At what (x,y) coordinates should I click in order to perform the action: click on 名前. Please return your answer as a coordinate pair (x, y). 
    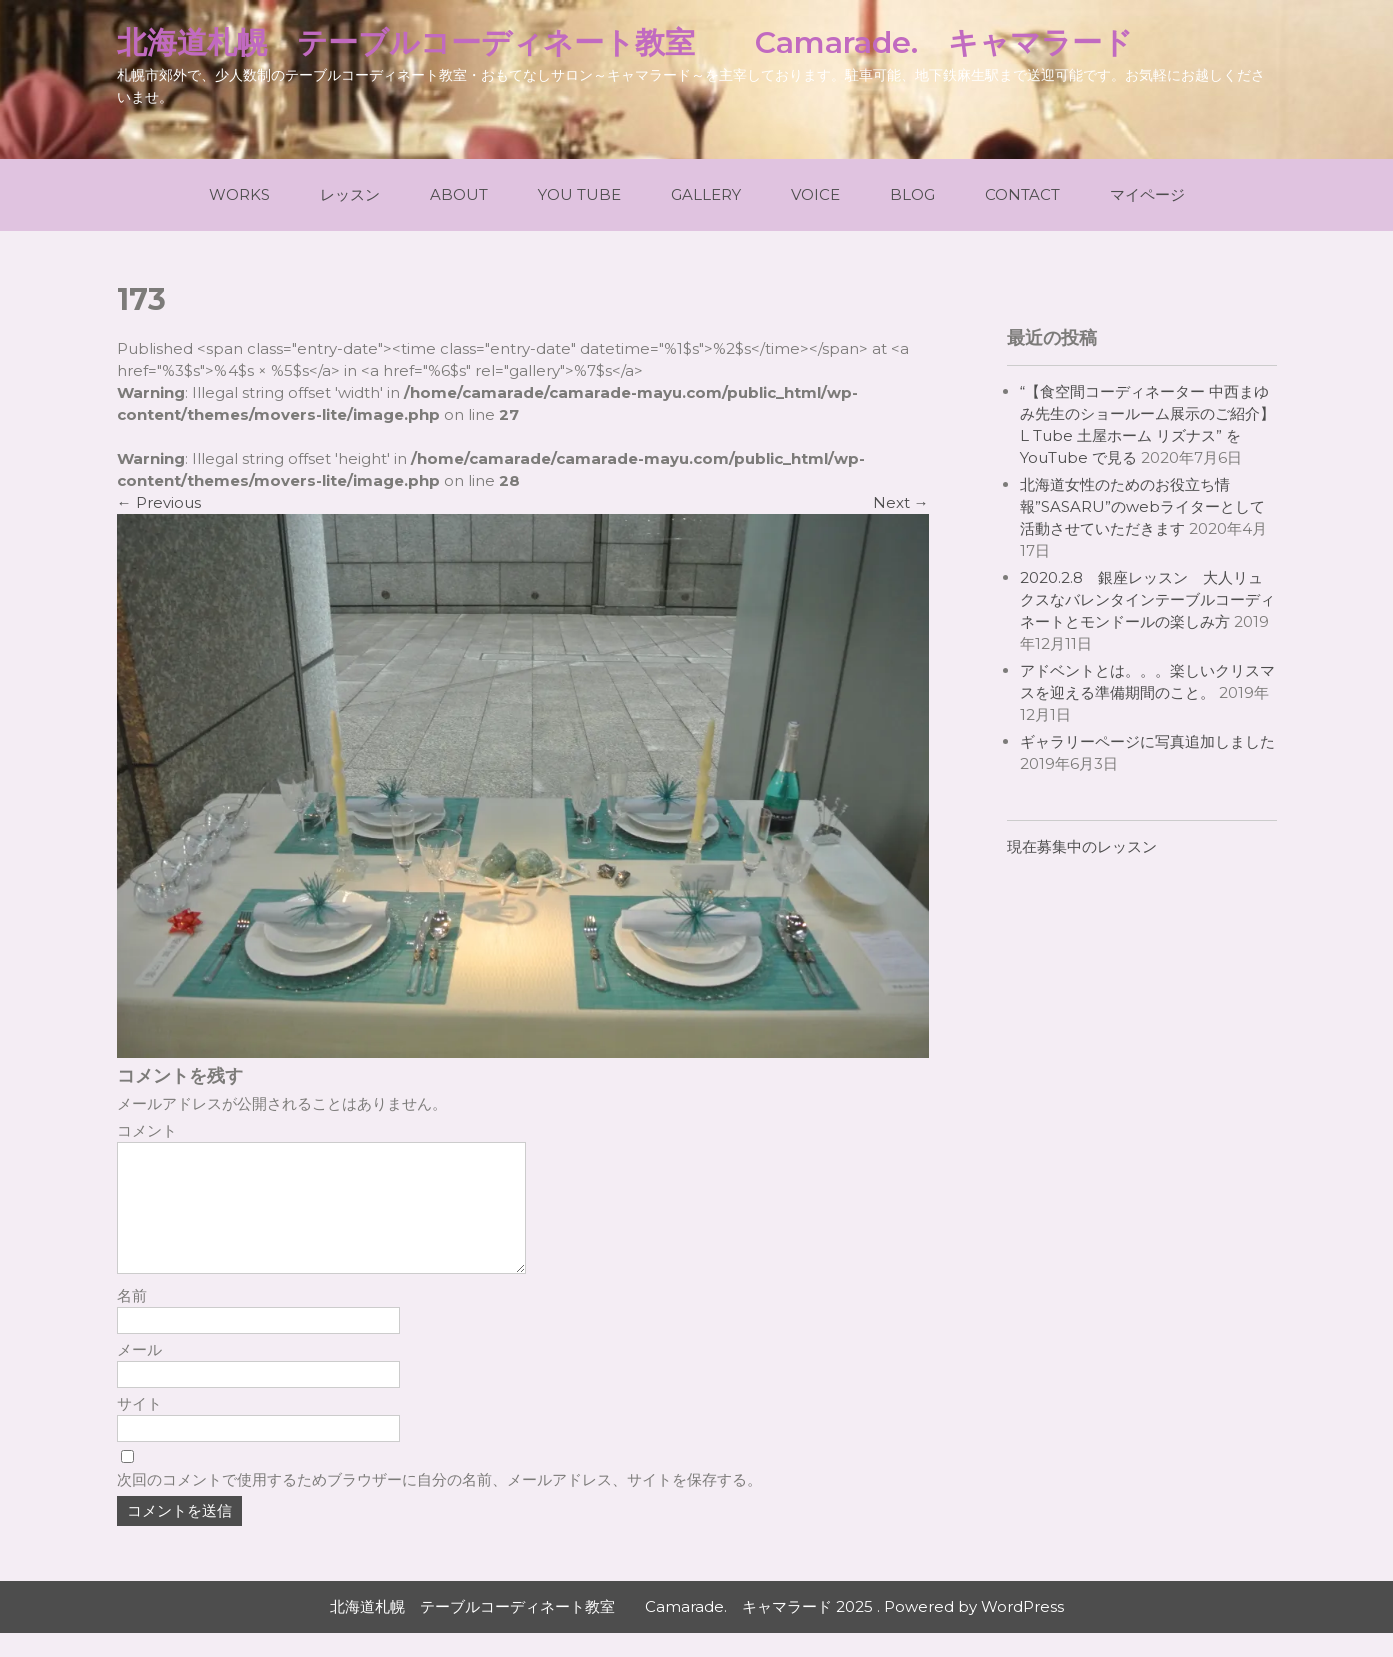
    Looking at the image, I should click on (132, 1319).